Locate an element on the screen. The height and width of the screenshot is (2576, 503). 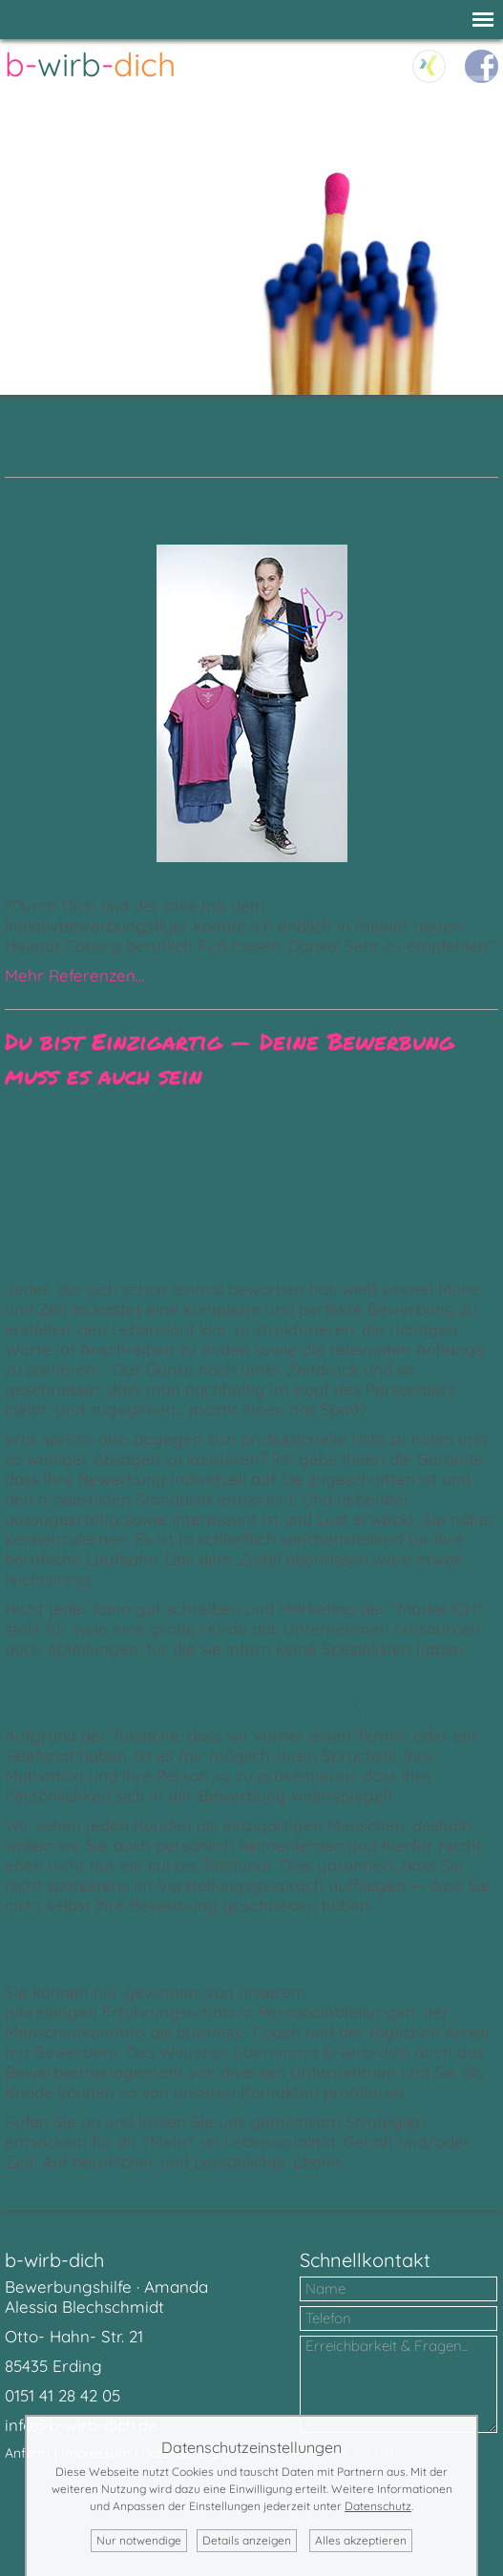
Mehr Referenzen... is located at coordinates (74, 975).